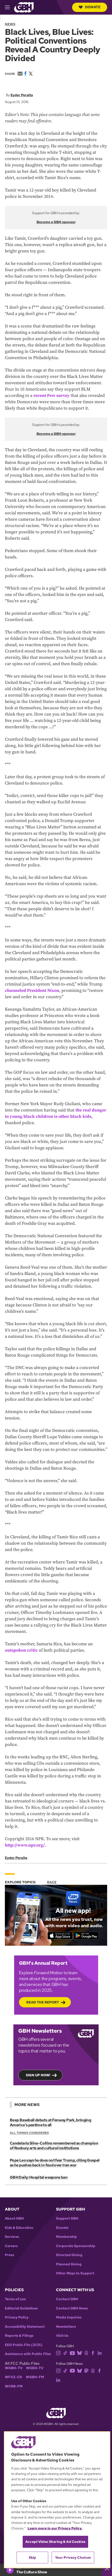 The height and width of the screenshot is (2576, 112). What do you see at coordinates (38, 2177) in the screenshot?
I see `GBH Daily: Hospital weapons ban` at bounding box center [38, 2177].